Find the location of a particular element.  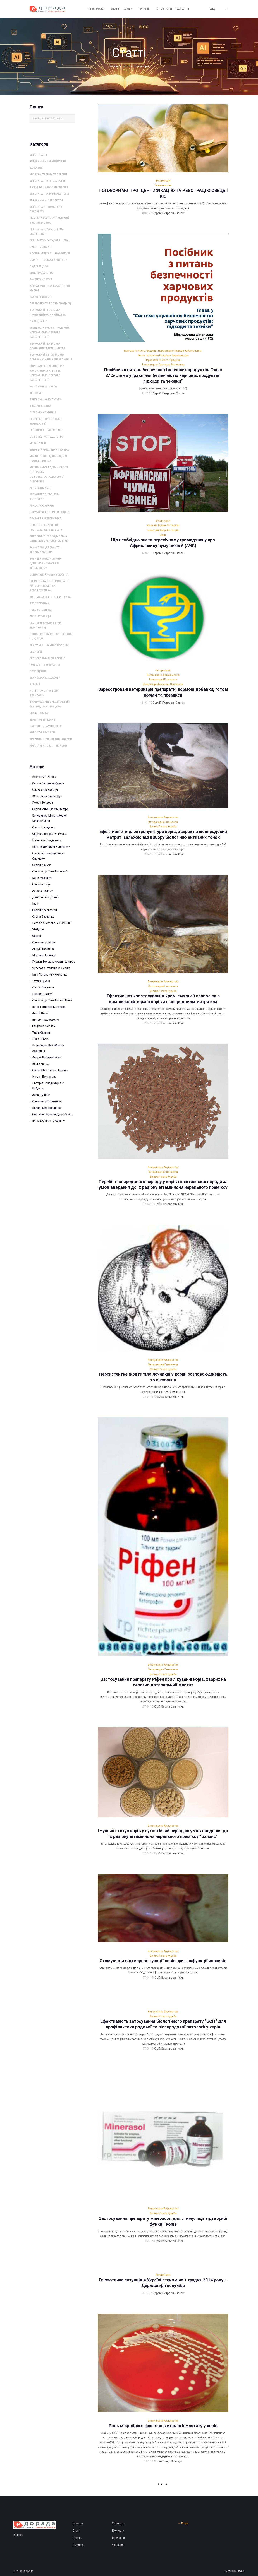

Бджоли is located at coordinates (45, 246).